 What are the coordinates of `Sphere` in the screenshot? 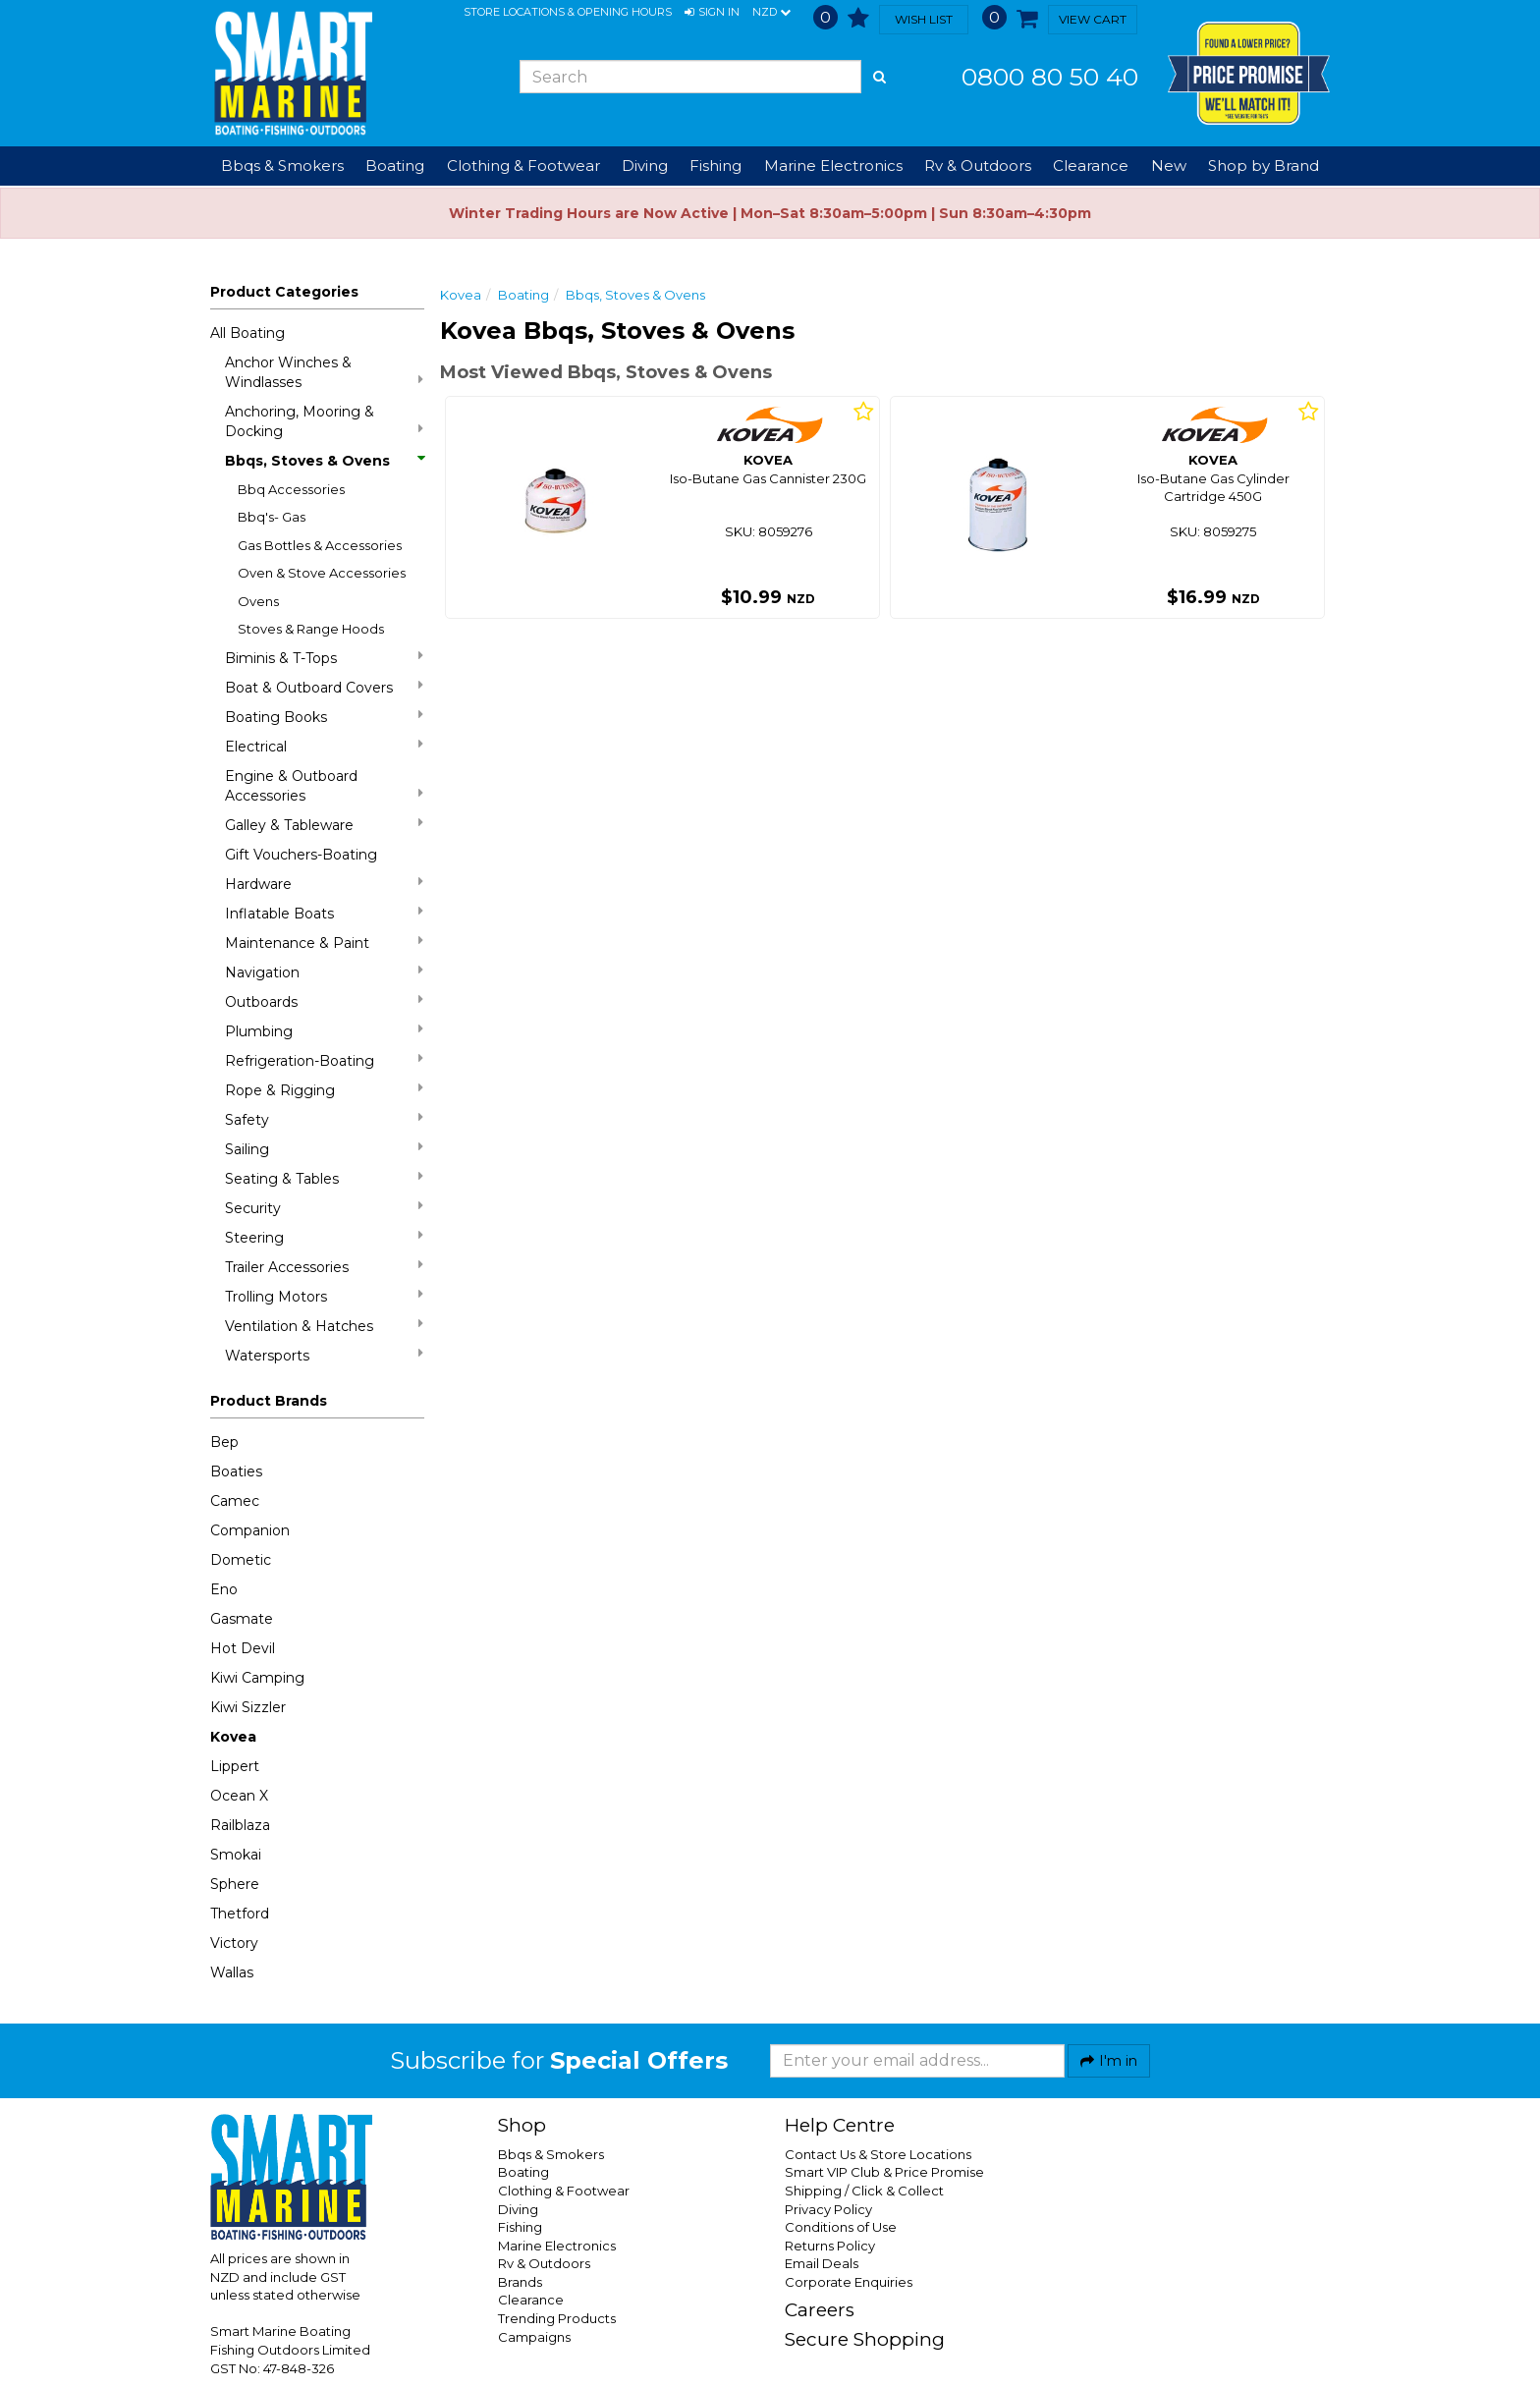 It's located at (234, 1884).